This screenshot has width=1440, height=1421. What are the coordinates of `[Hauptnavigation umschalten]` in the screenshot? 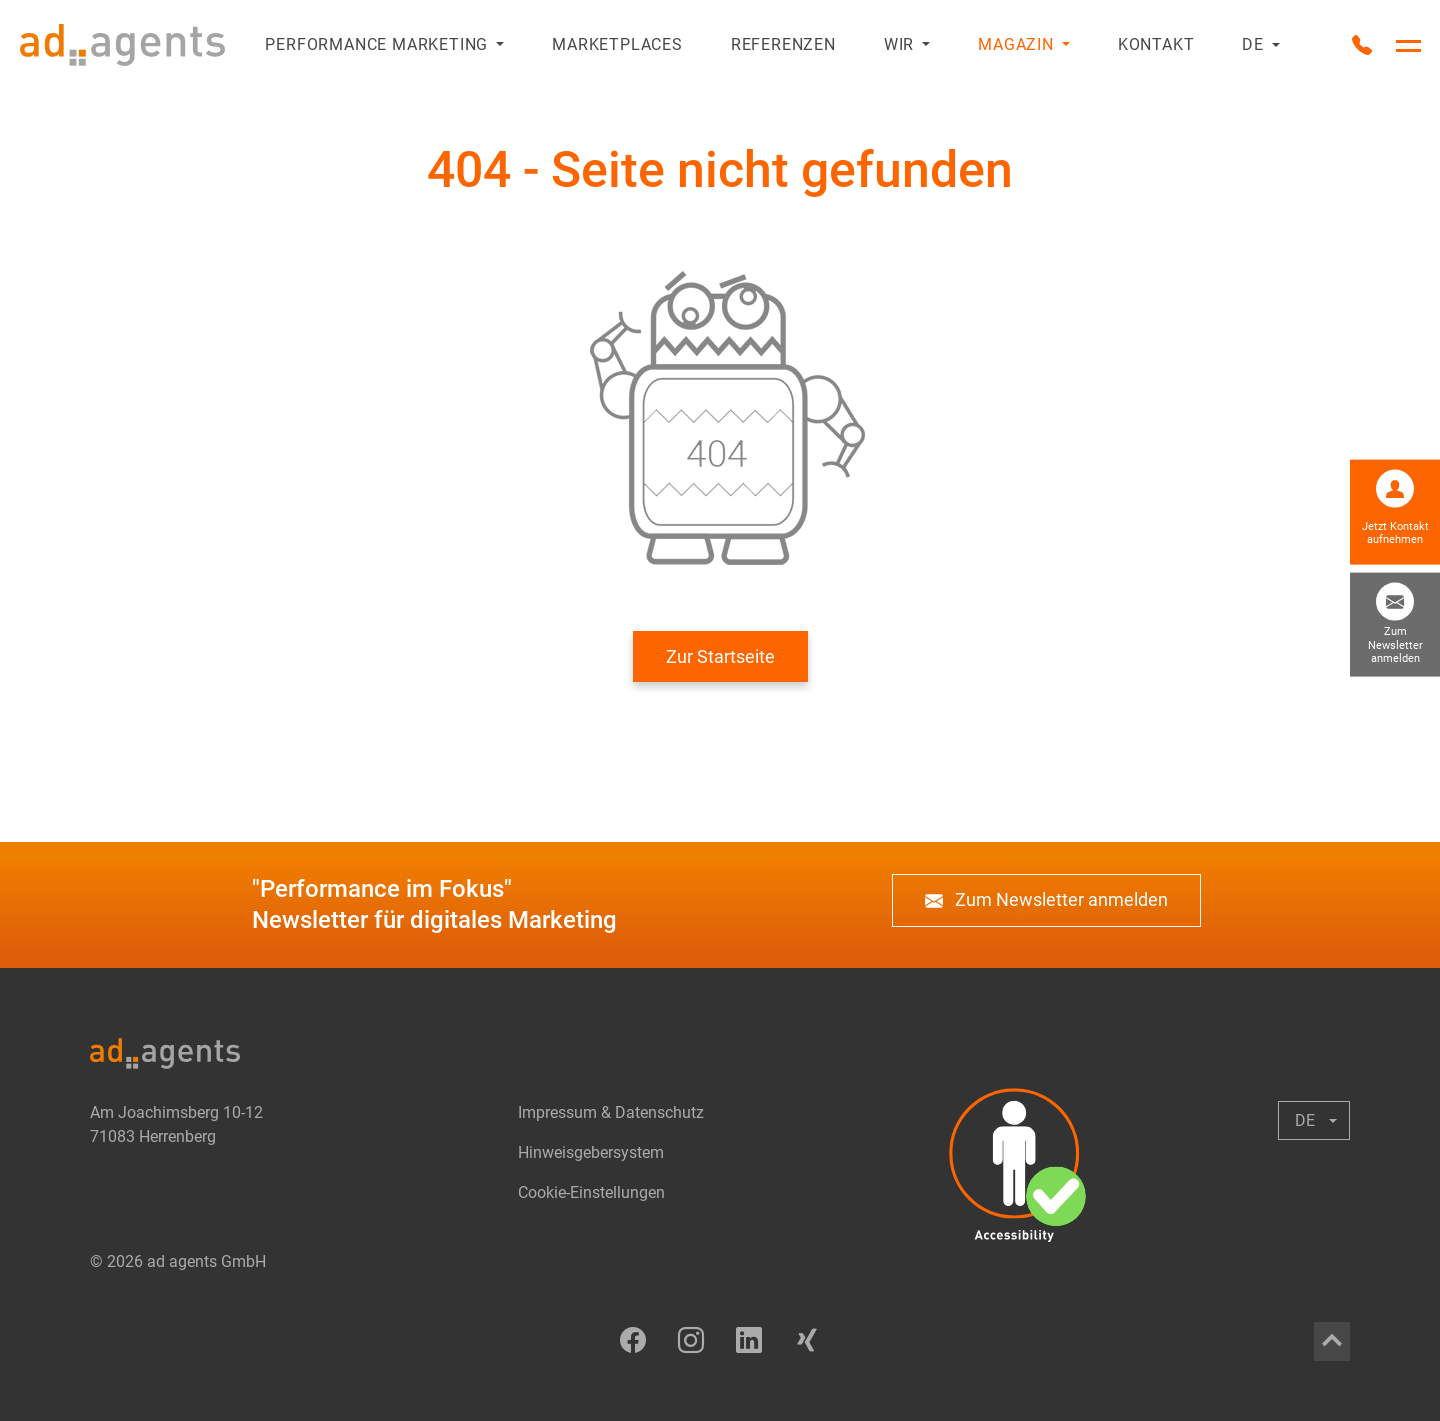 It's located at (1408, 46).